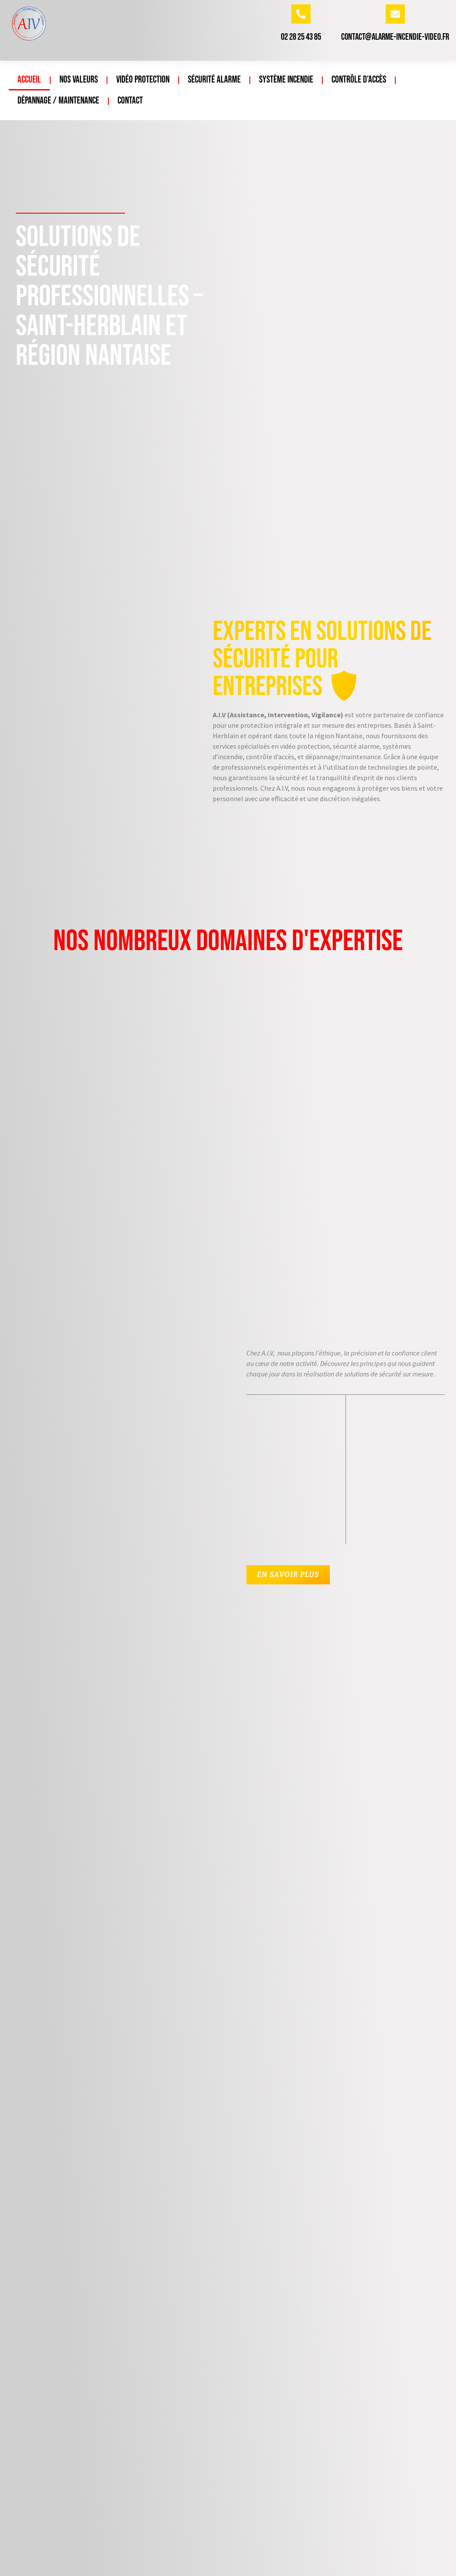  I want to click on Nos valeurs, so click(78, 80).